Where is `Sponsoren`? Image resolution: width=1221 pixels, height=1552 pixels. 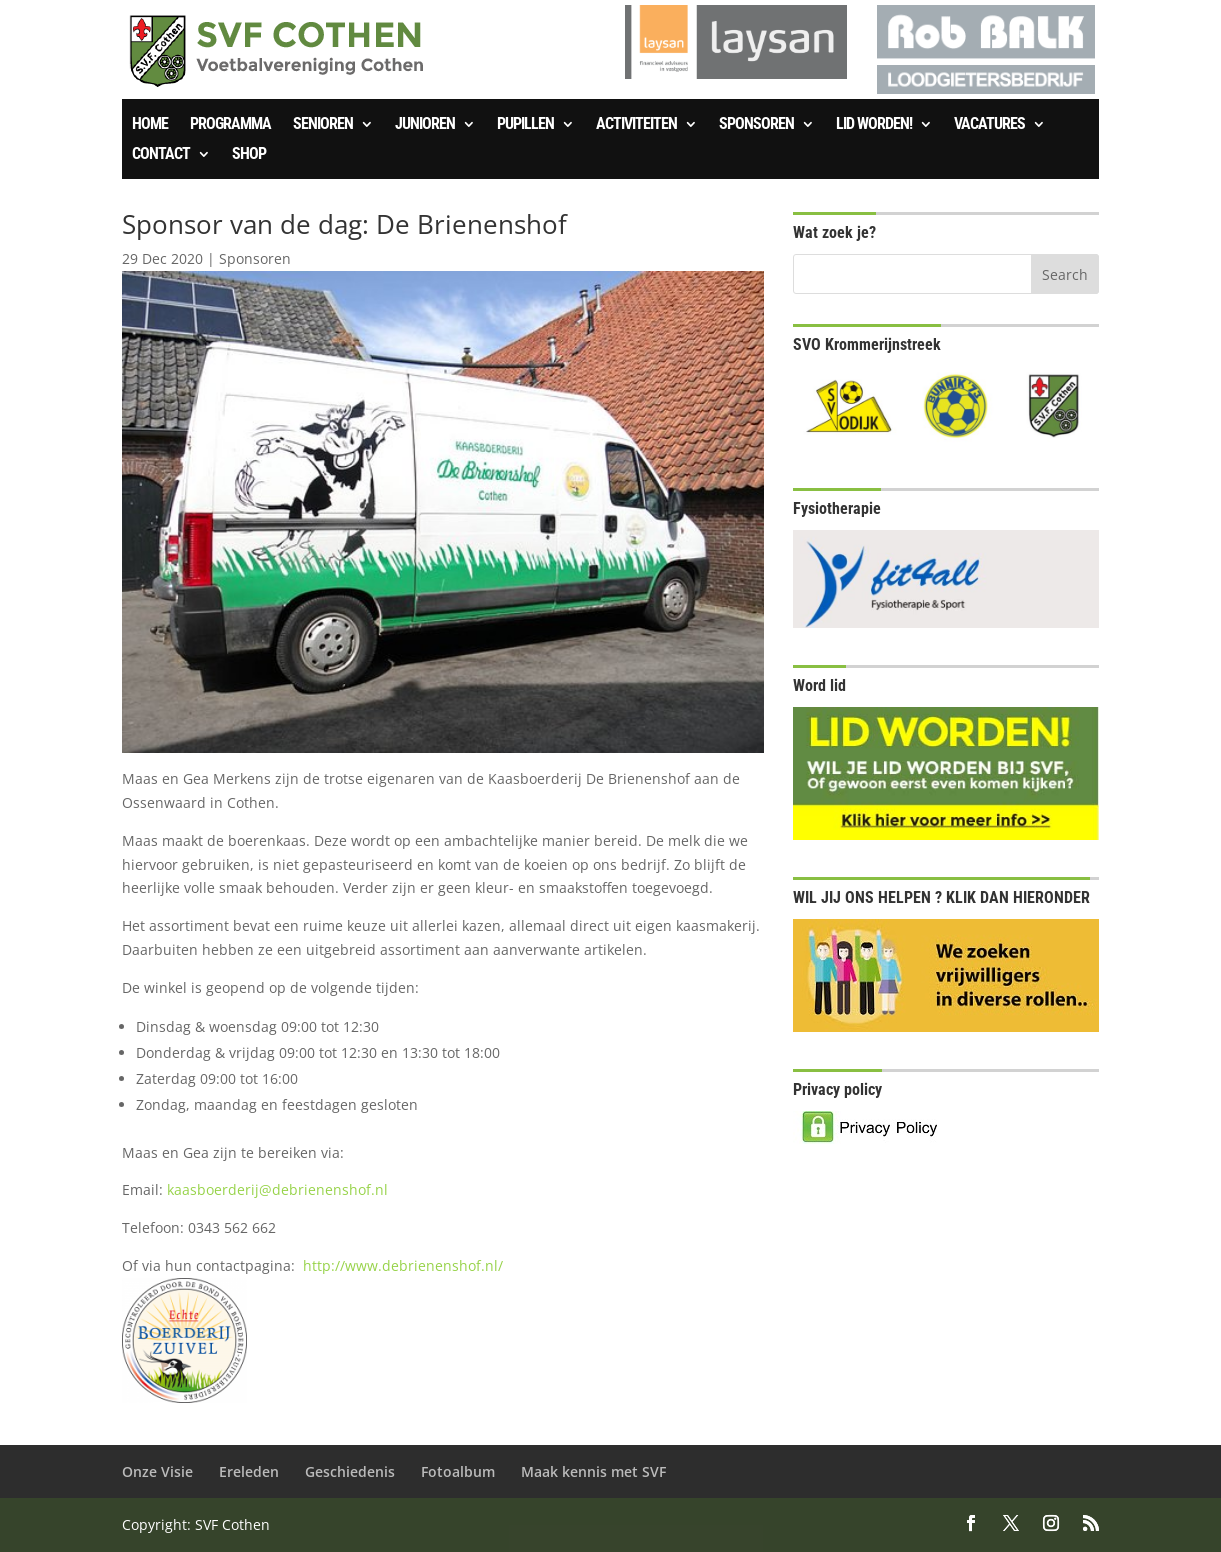 Sponsoren is located at coordinates (756, 125).